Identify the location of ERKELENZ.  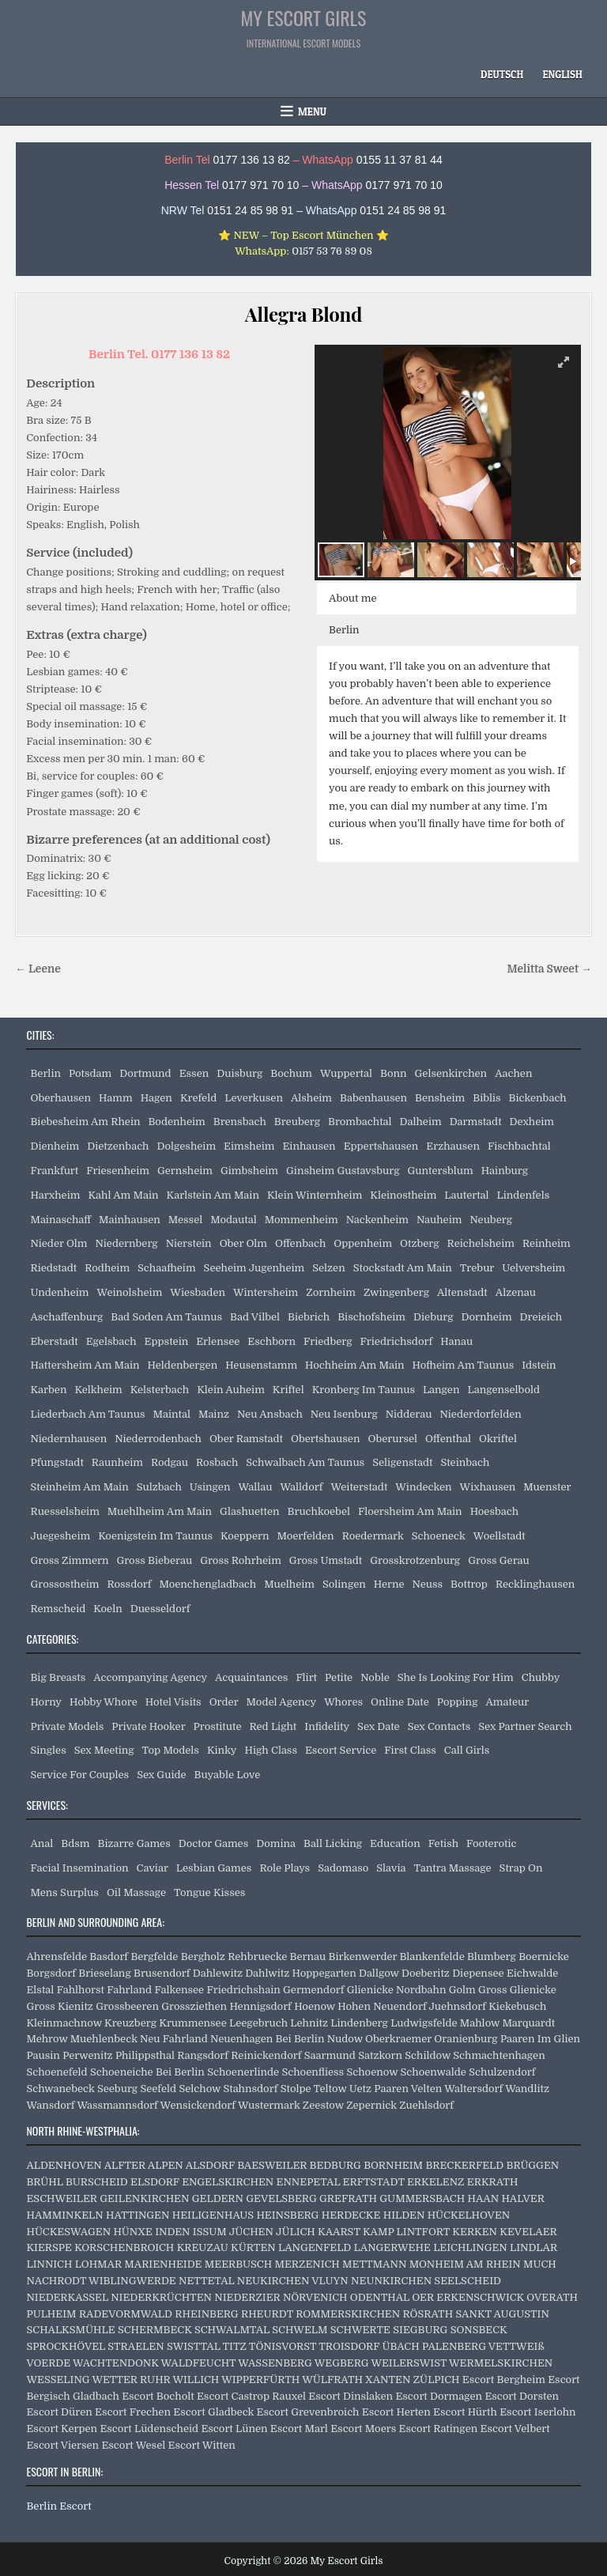
(436, 2182).